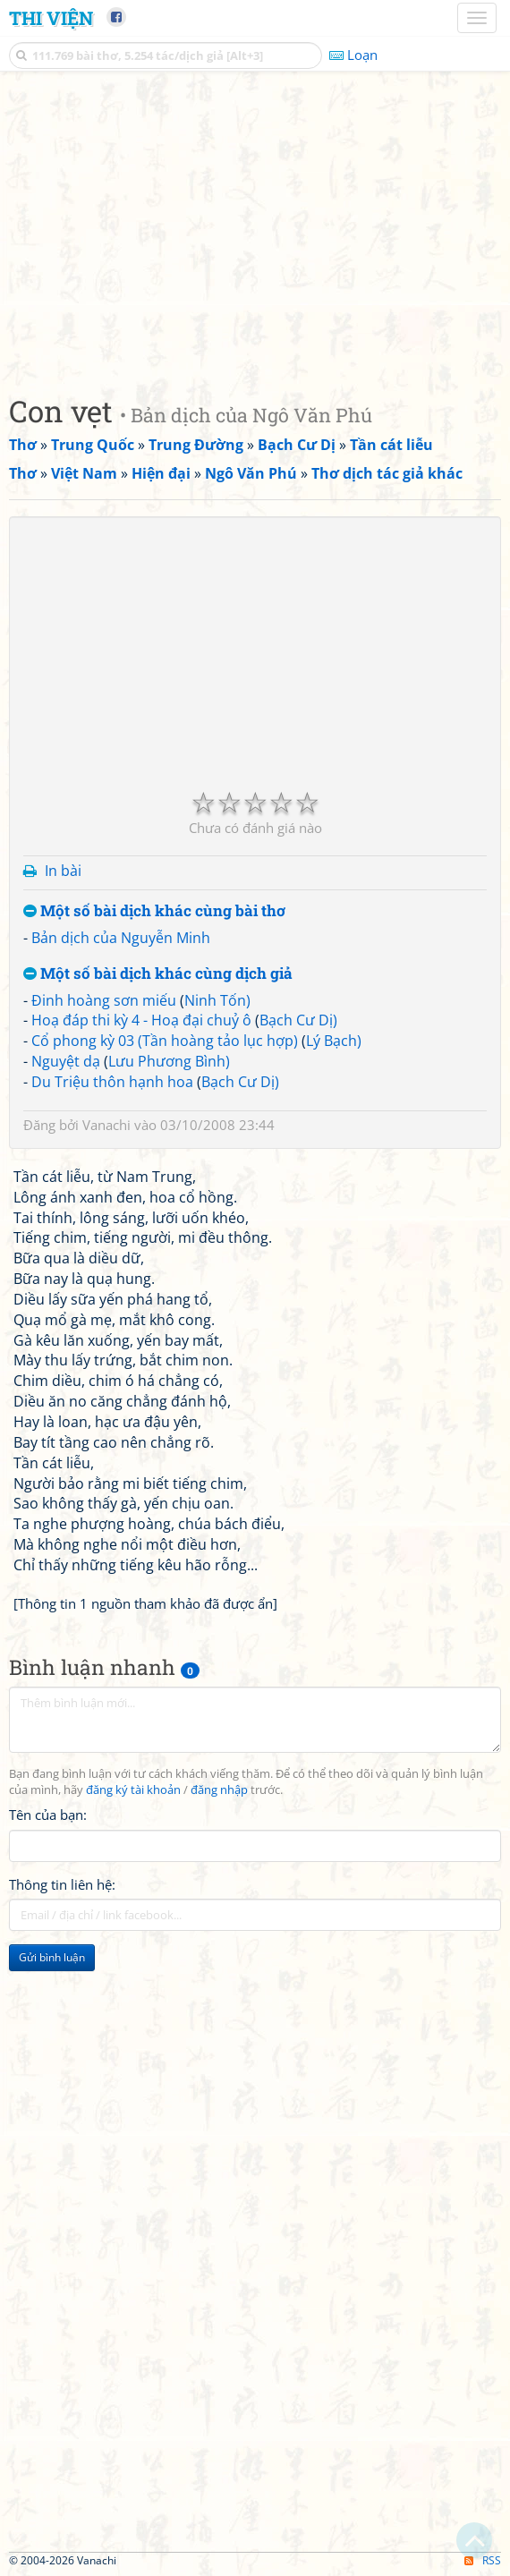 This screenshot has height=2576, width=510. I want to click on Bản dịch của Nguyễn Minh, so click(120, 938).